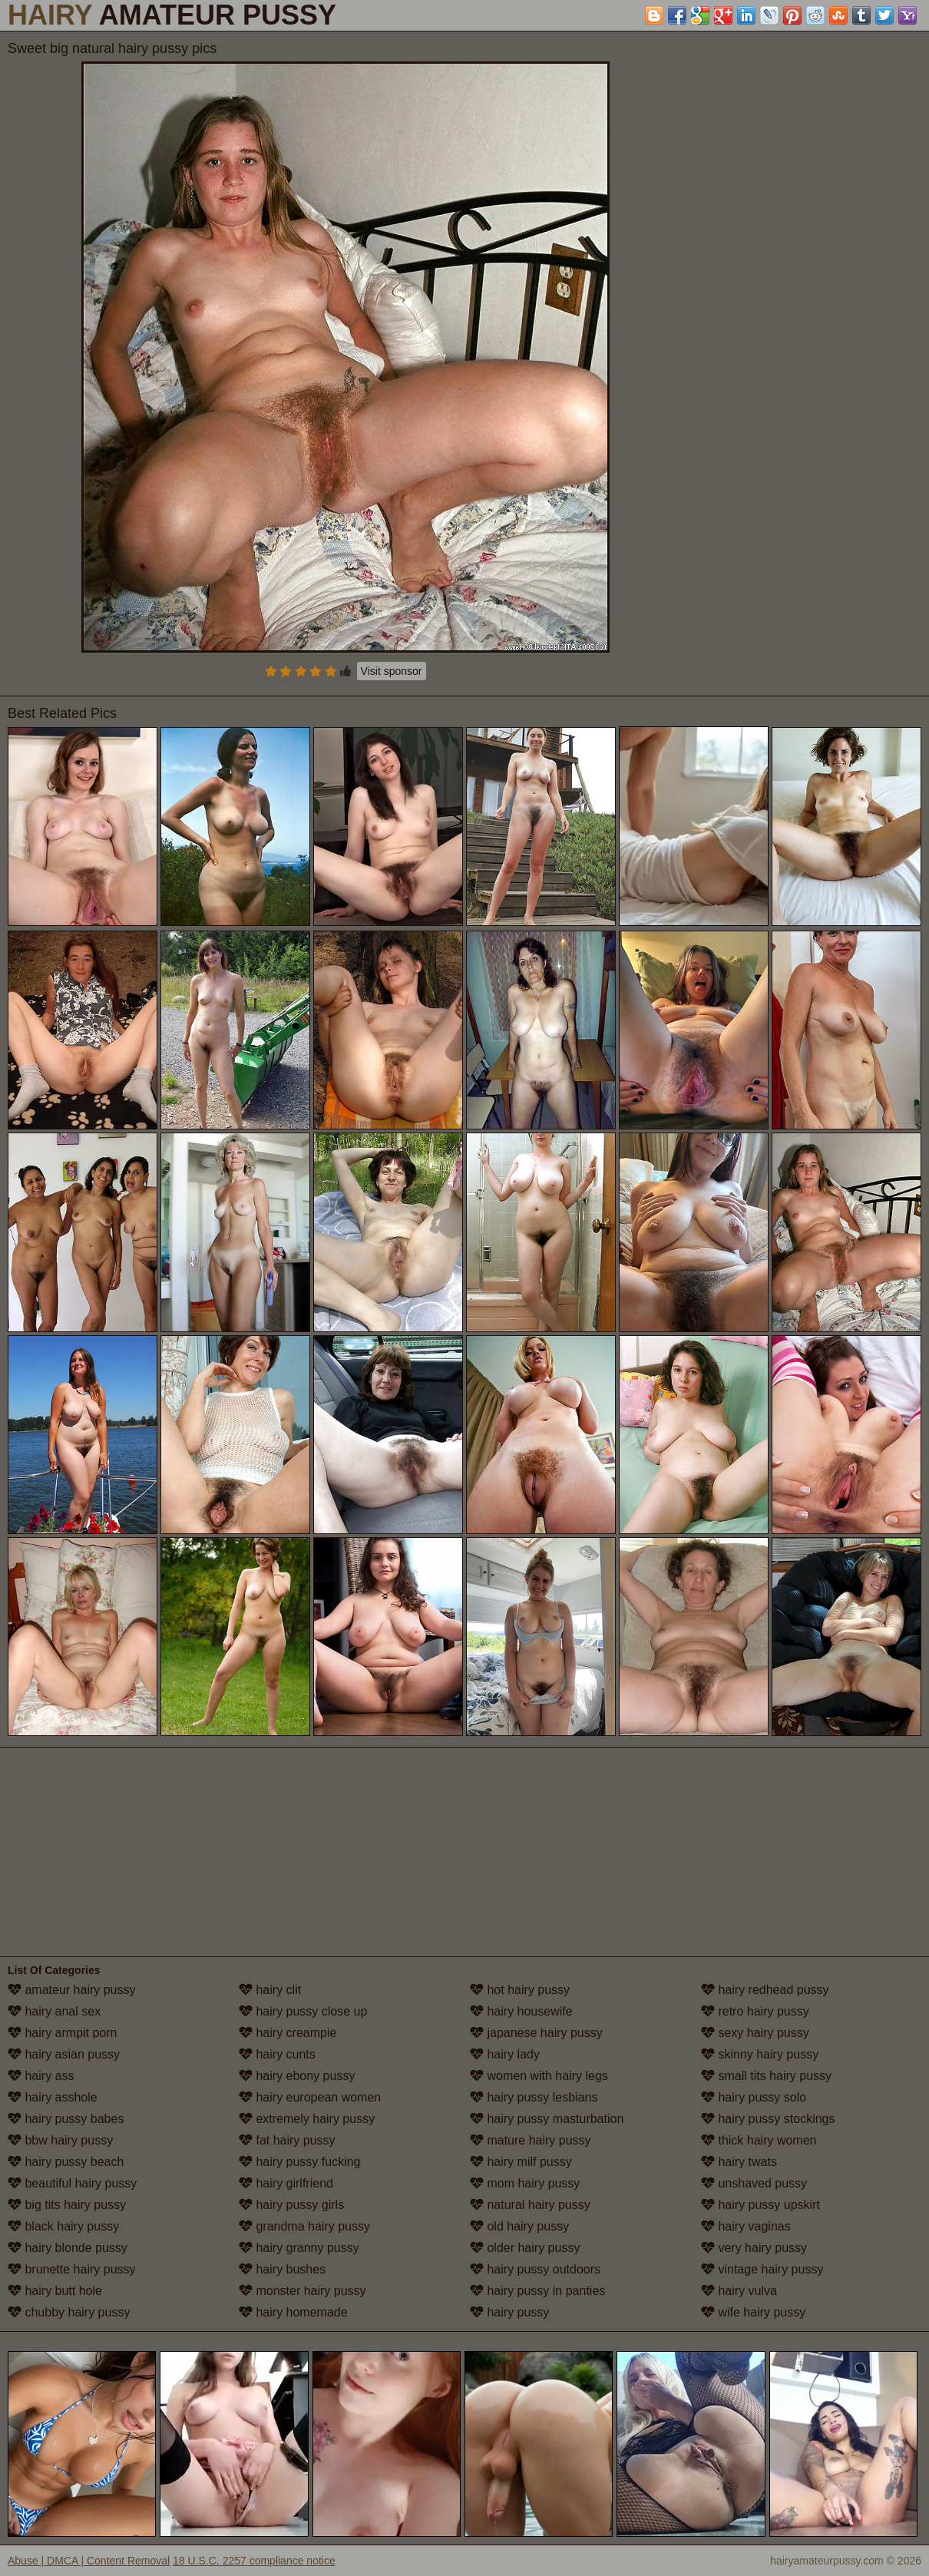 The height and width of the screenshot is (2576, 929). Describe the element at coordinates (760, 2204) in the screenshot. I see `hairy pussy upskirt` at that location.